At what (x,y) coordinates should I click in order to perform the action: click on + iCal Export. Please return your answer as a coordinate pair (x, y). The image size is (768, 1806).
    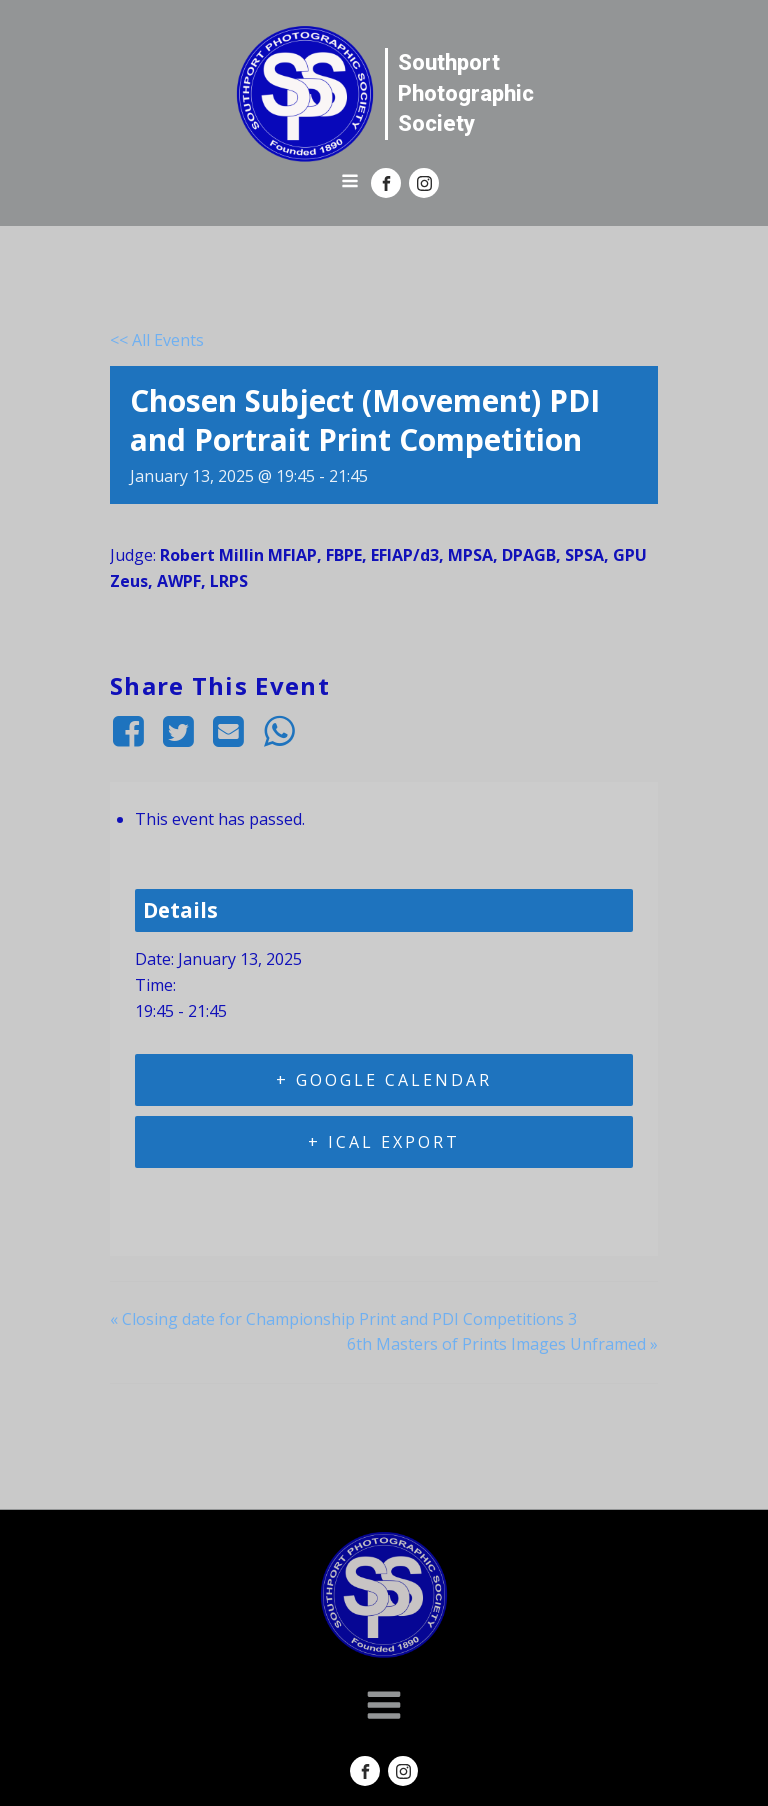
    Looking at the image, I should click on (384, 1142).